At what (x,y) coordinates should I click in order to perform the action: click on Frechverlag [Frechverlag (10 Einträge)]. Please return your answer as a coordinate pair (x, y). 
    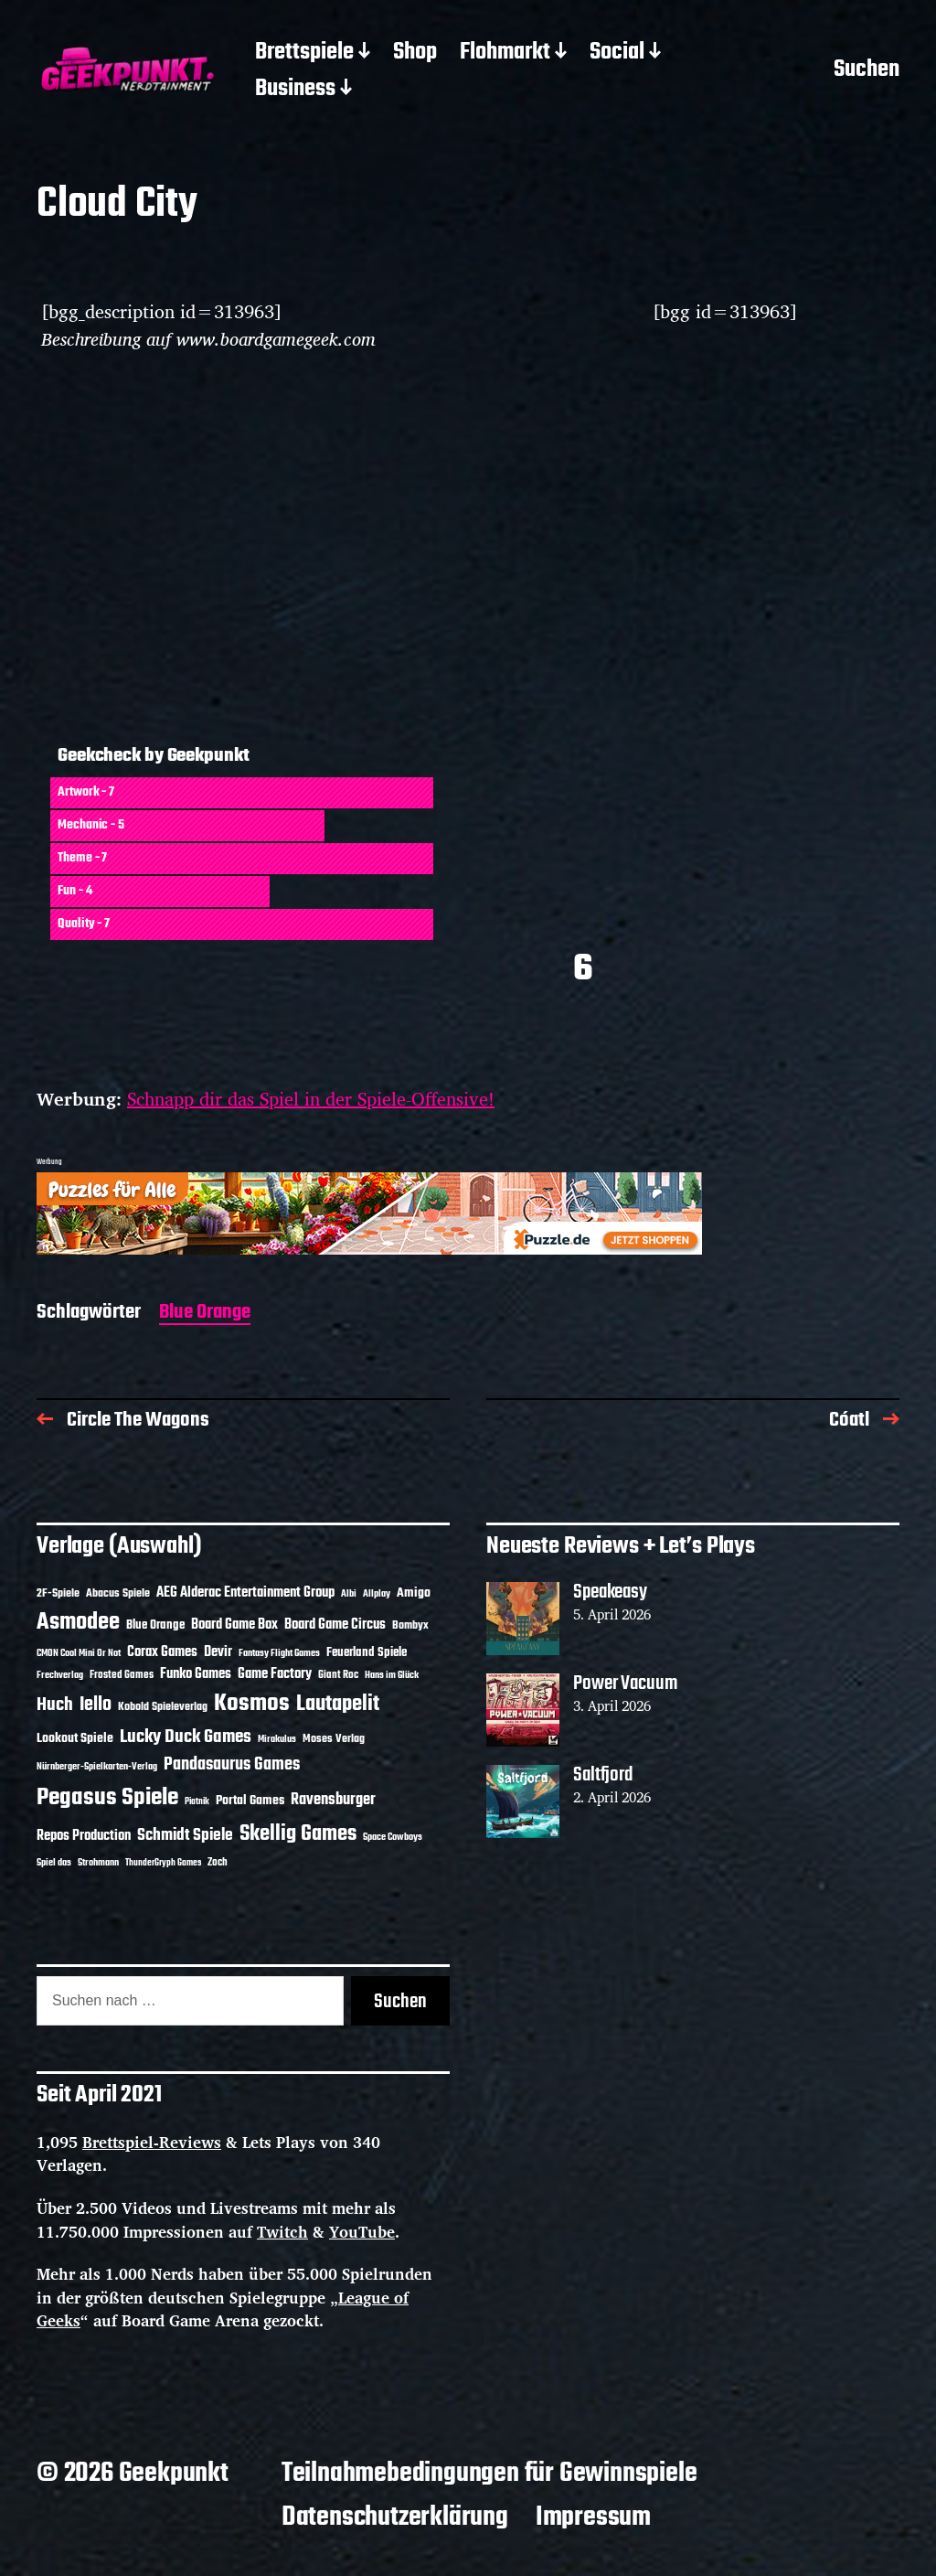
    Looking at the image, I should click on (60, 1675).